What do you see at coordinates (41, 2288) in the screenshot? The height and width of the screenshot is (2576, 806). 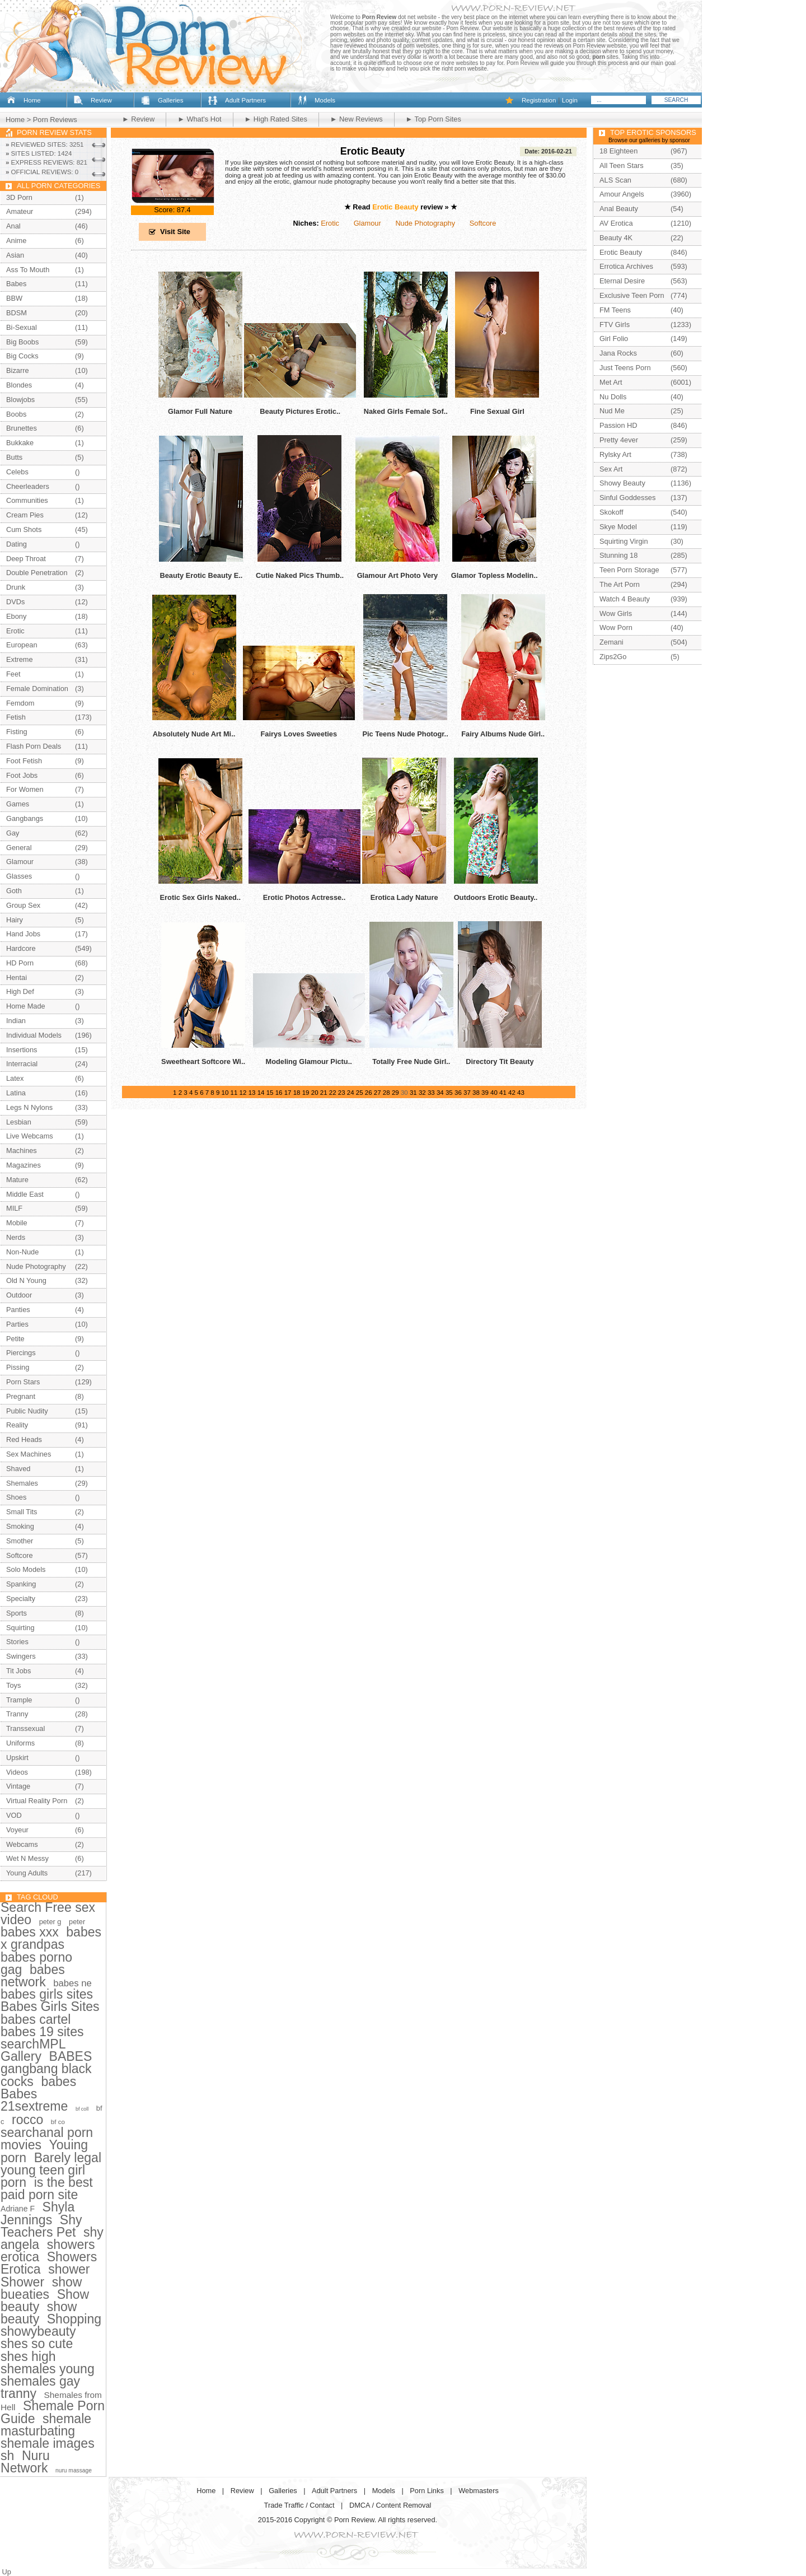 I see `show bueaties` at bounding box center [41, 2288].